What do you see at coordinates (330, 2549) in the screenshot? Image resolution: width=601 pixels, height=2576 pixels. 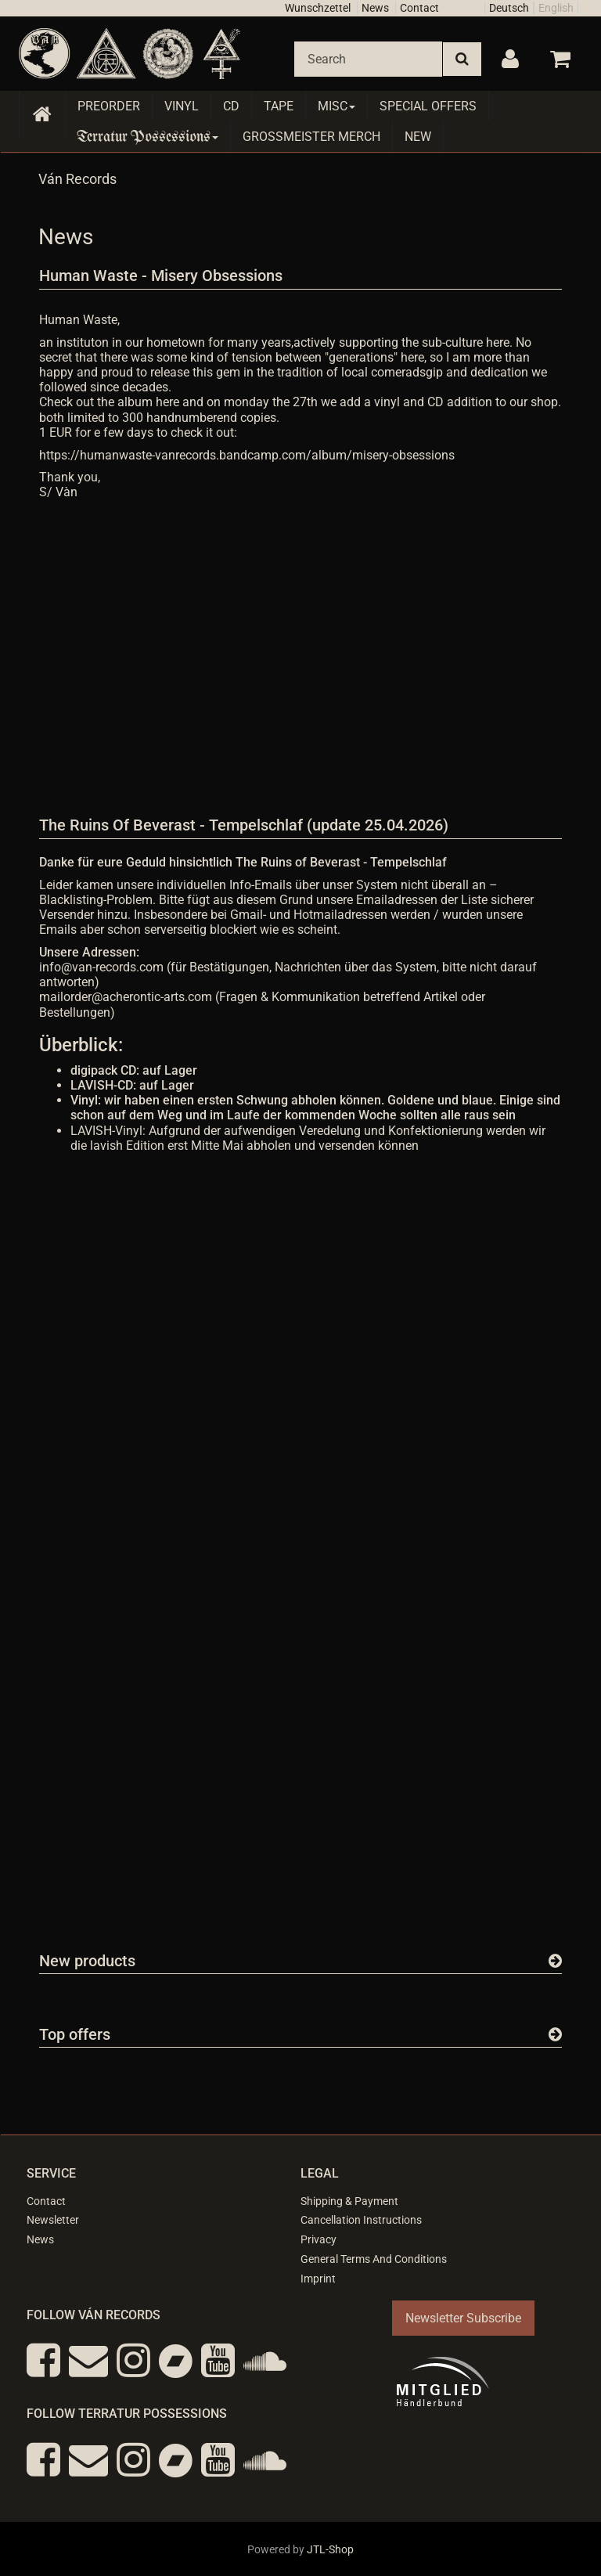 I see `JTL-Shop` at bounding box center [330, 2549].